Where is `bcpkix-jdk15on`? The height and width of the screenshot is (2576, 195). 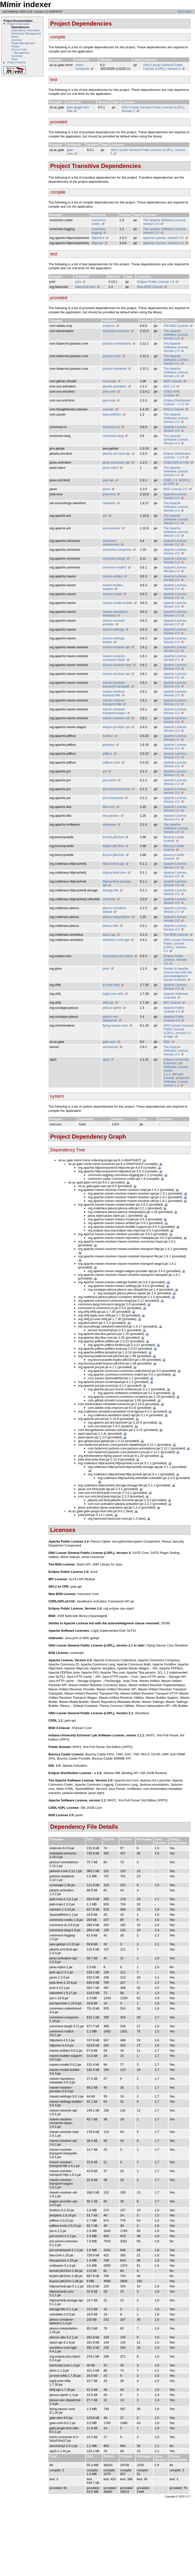 bcpkix-jdk15on is located at coordinates (113, 846).